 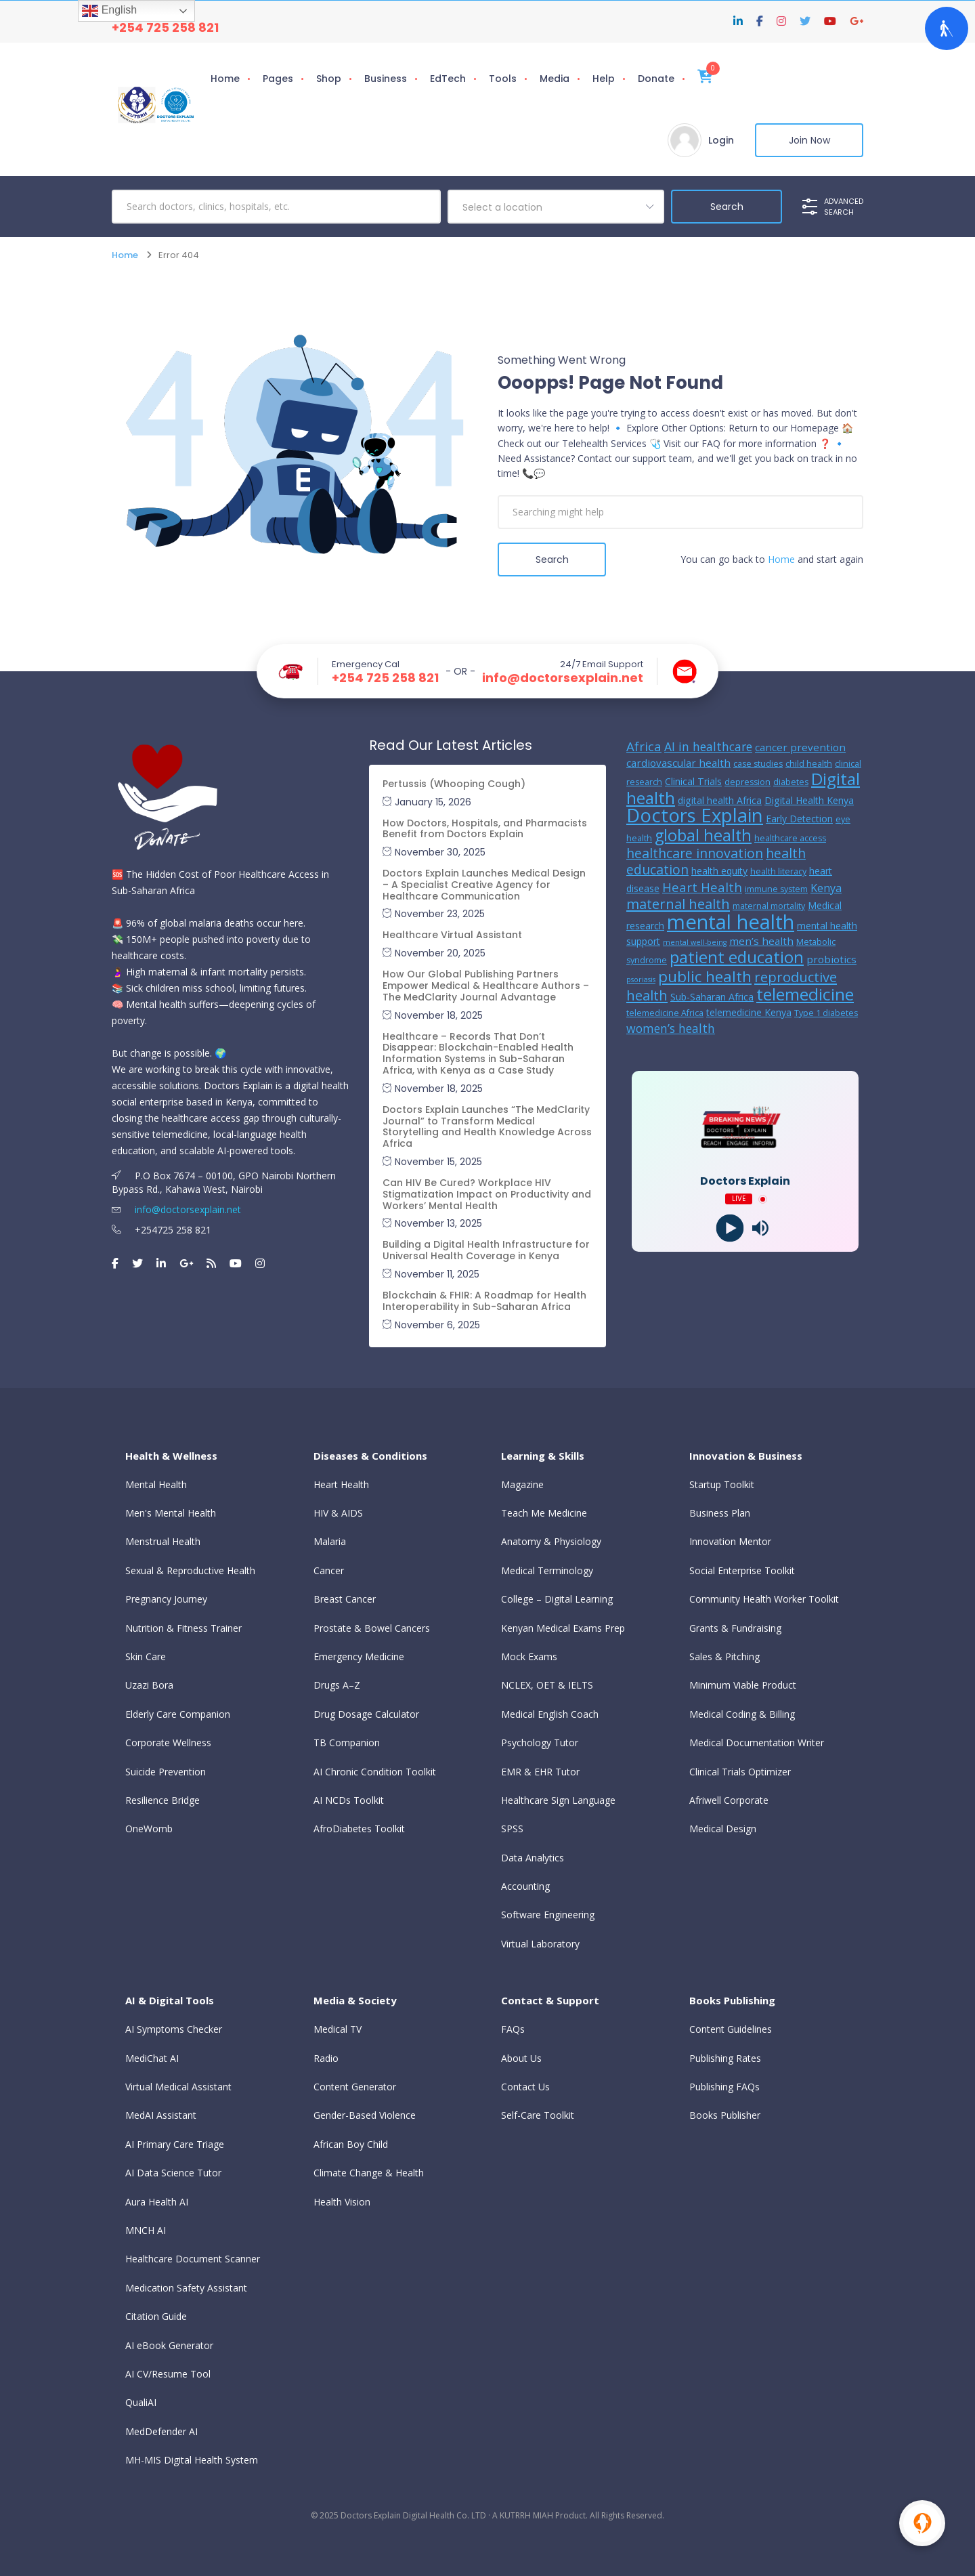 I want to click on Cancer, so click(x=328, y=1570).